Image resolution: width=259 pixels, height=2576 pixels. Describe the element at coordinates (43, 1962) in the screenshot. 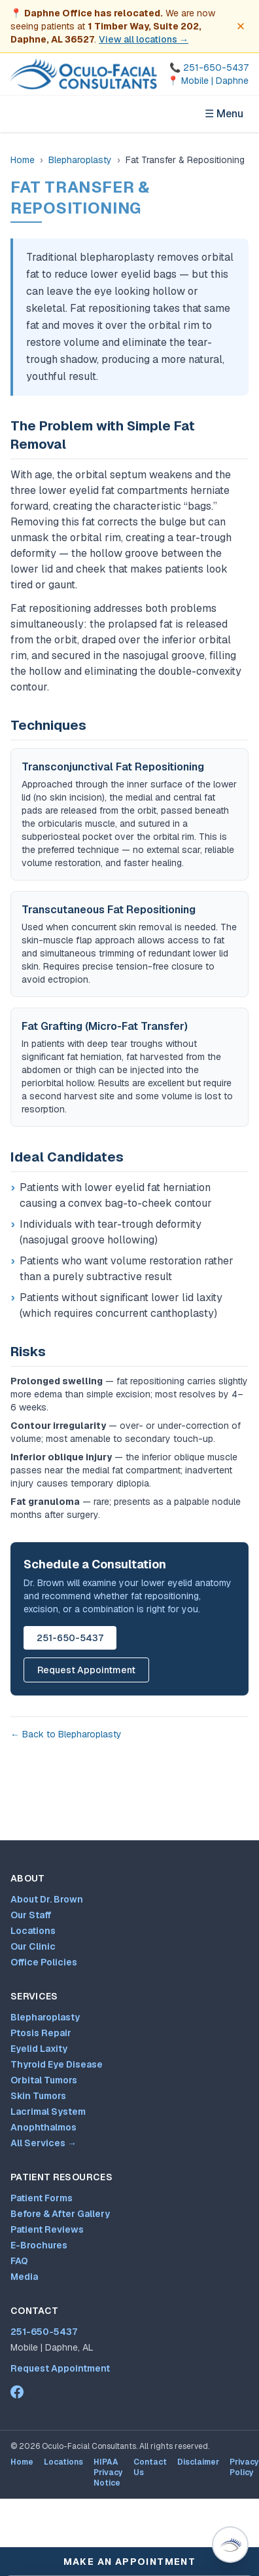

I see `Office Policies` at that location.